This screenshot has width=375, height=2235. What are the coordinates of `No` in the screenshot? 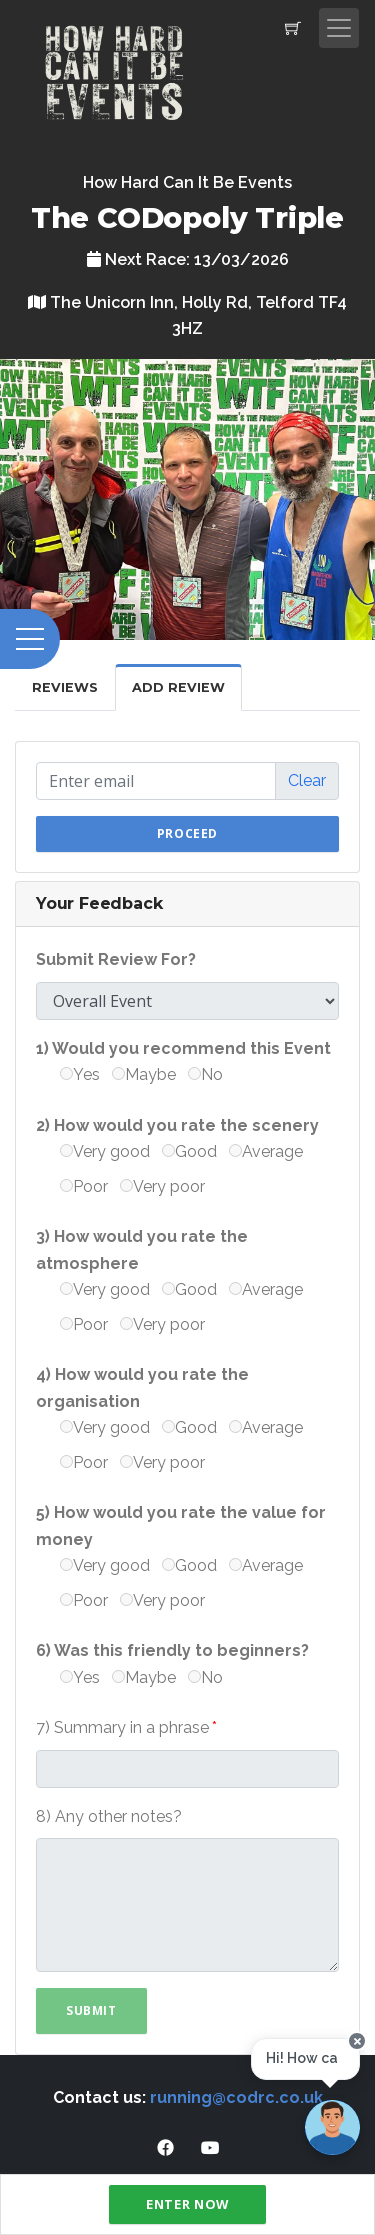 It's located at (205, 1074).